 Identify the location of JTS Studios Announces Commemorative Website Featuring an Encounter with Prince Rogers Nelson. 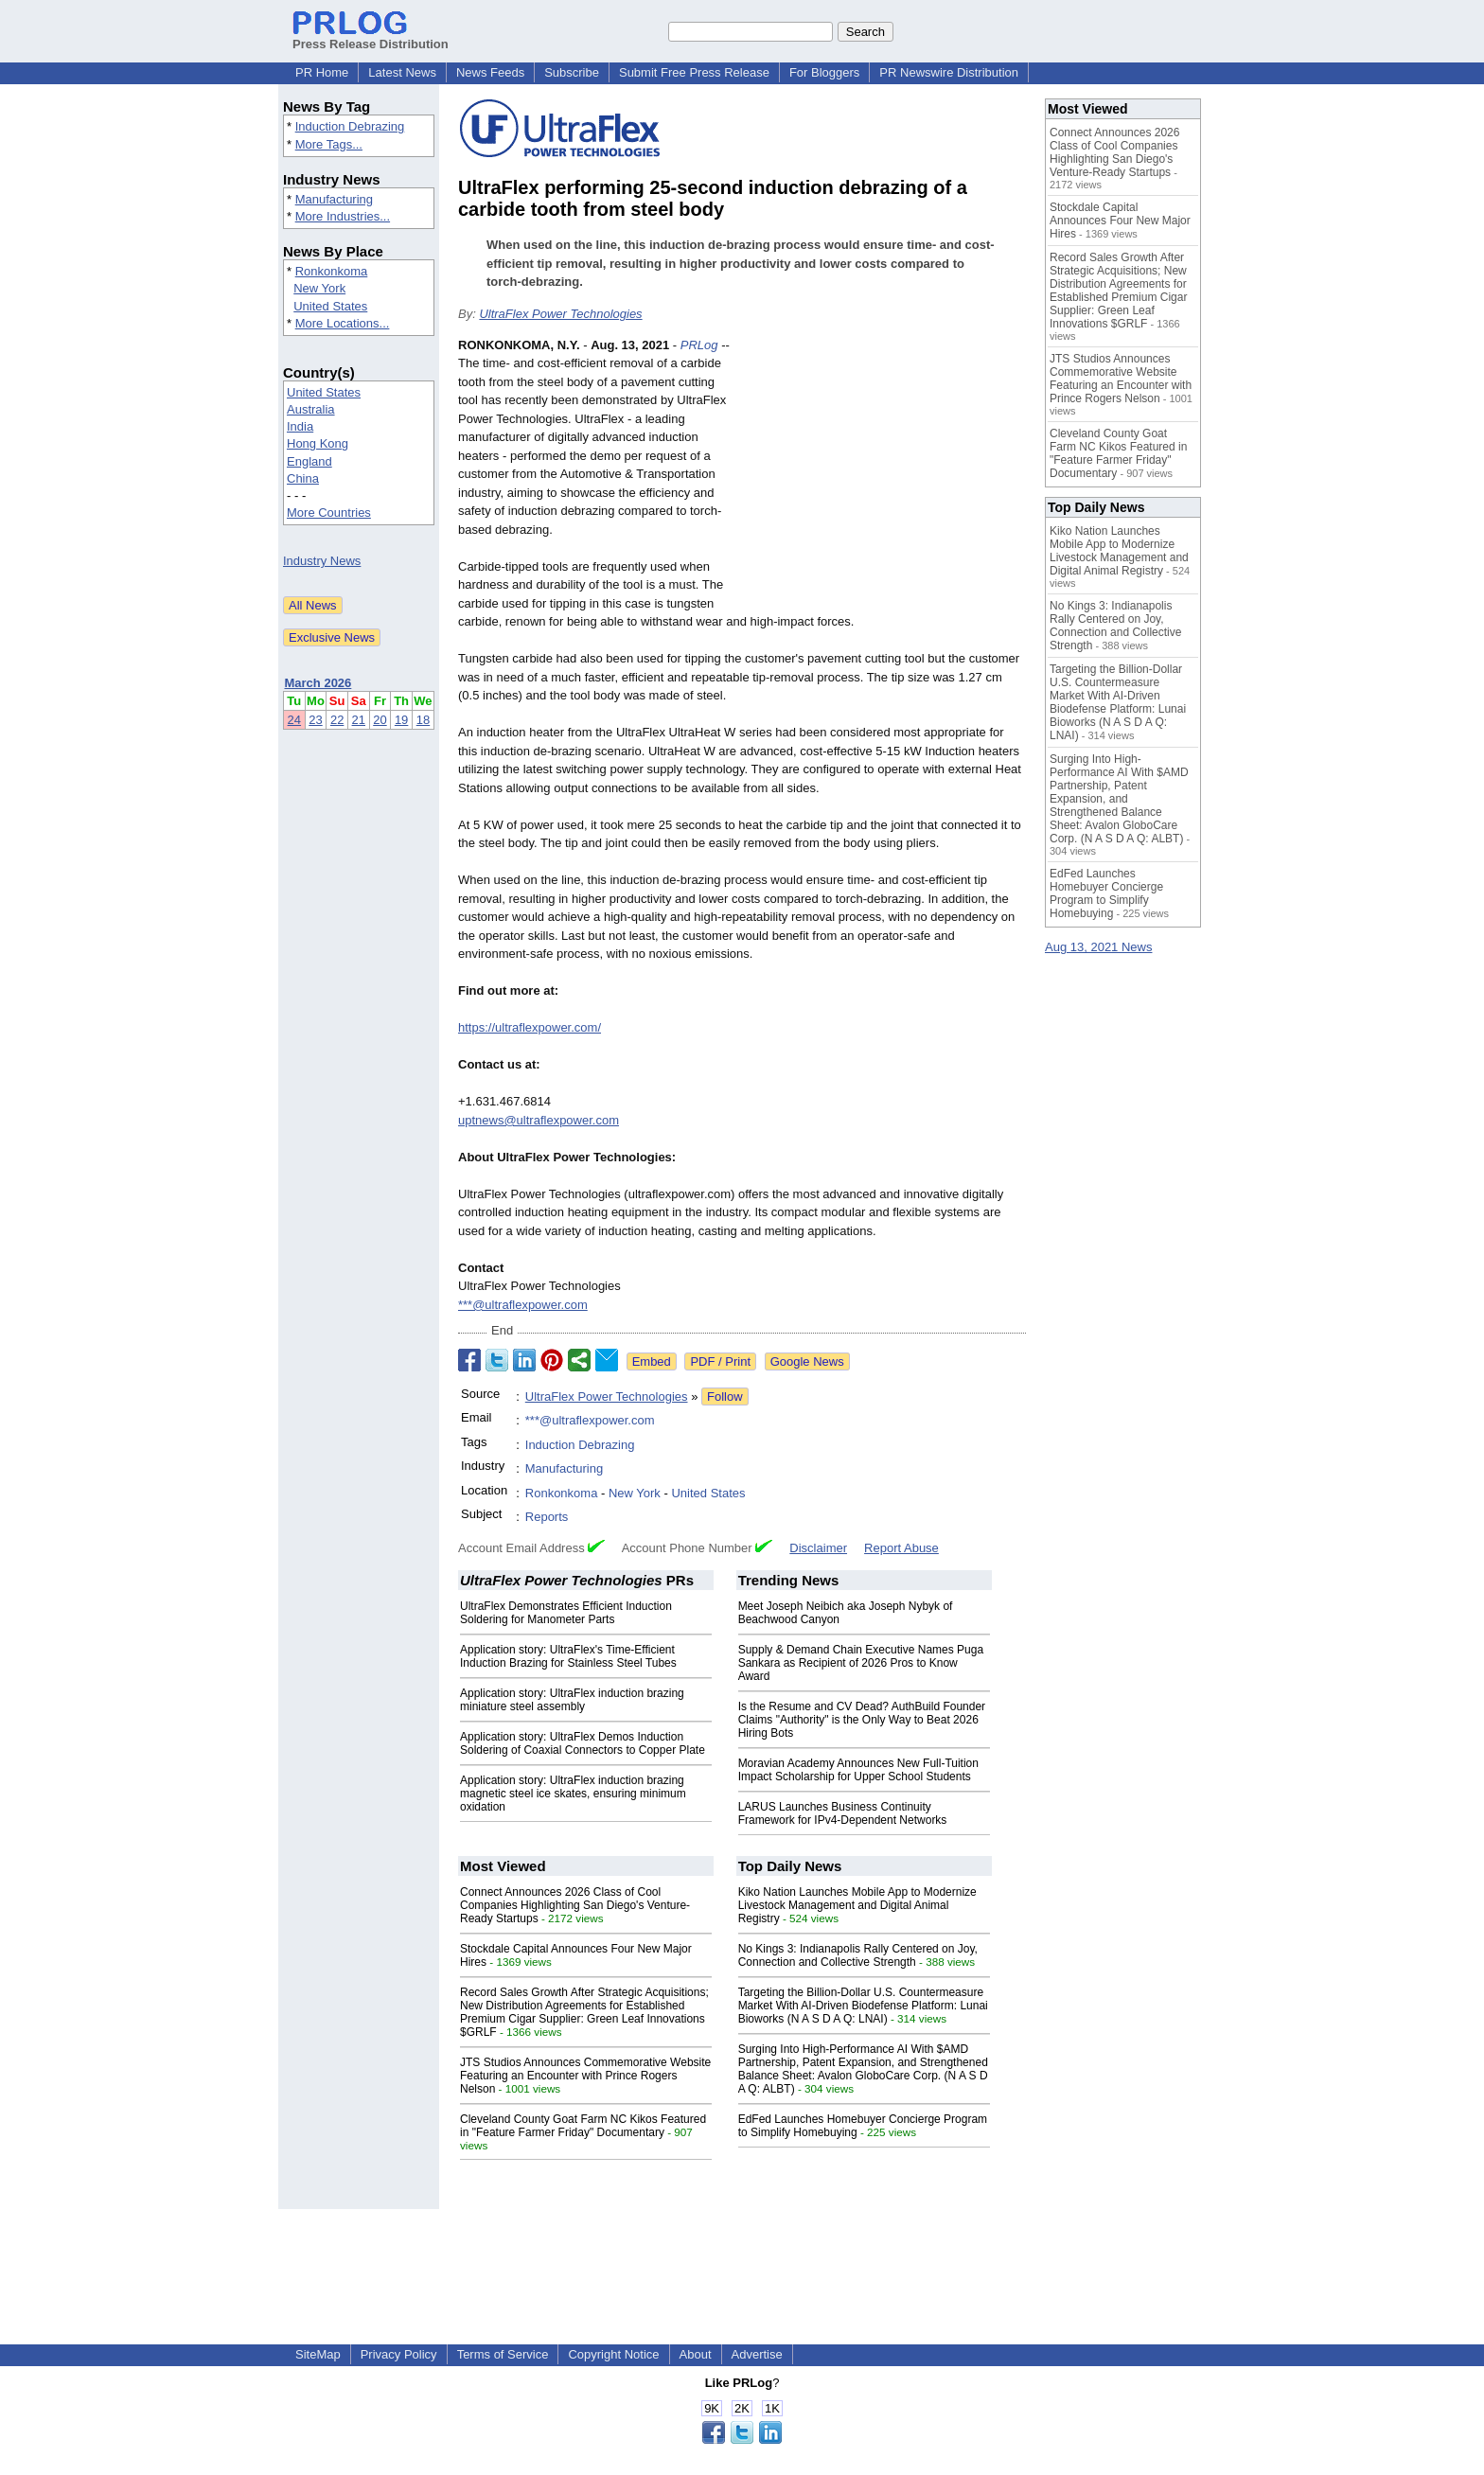
(585, 2075).